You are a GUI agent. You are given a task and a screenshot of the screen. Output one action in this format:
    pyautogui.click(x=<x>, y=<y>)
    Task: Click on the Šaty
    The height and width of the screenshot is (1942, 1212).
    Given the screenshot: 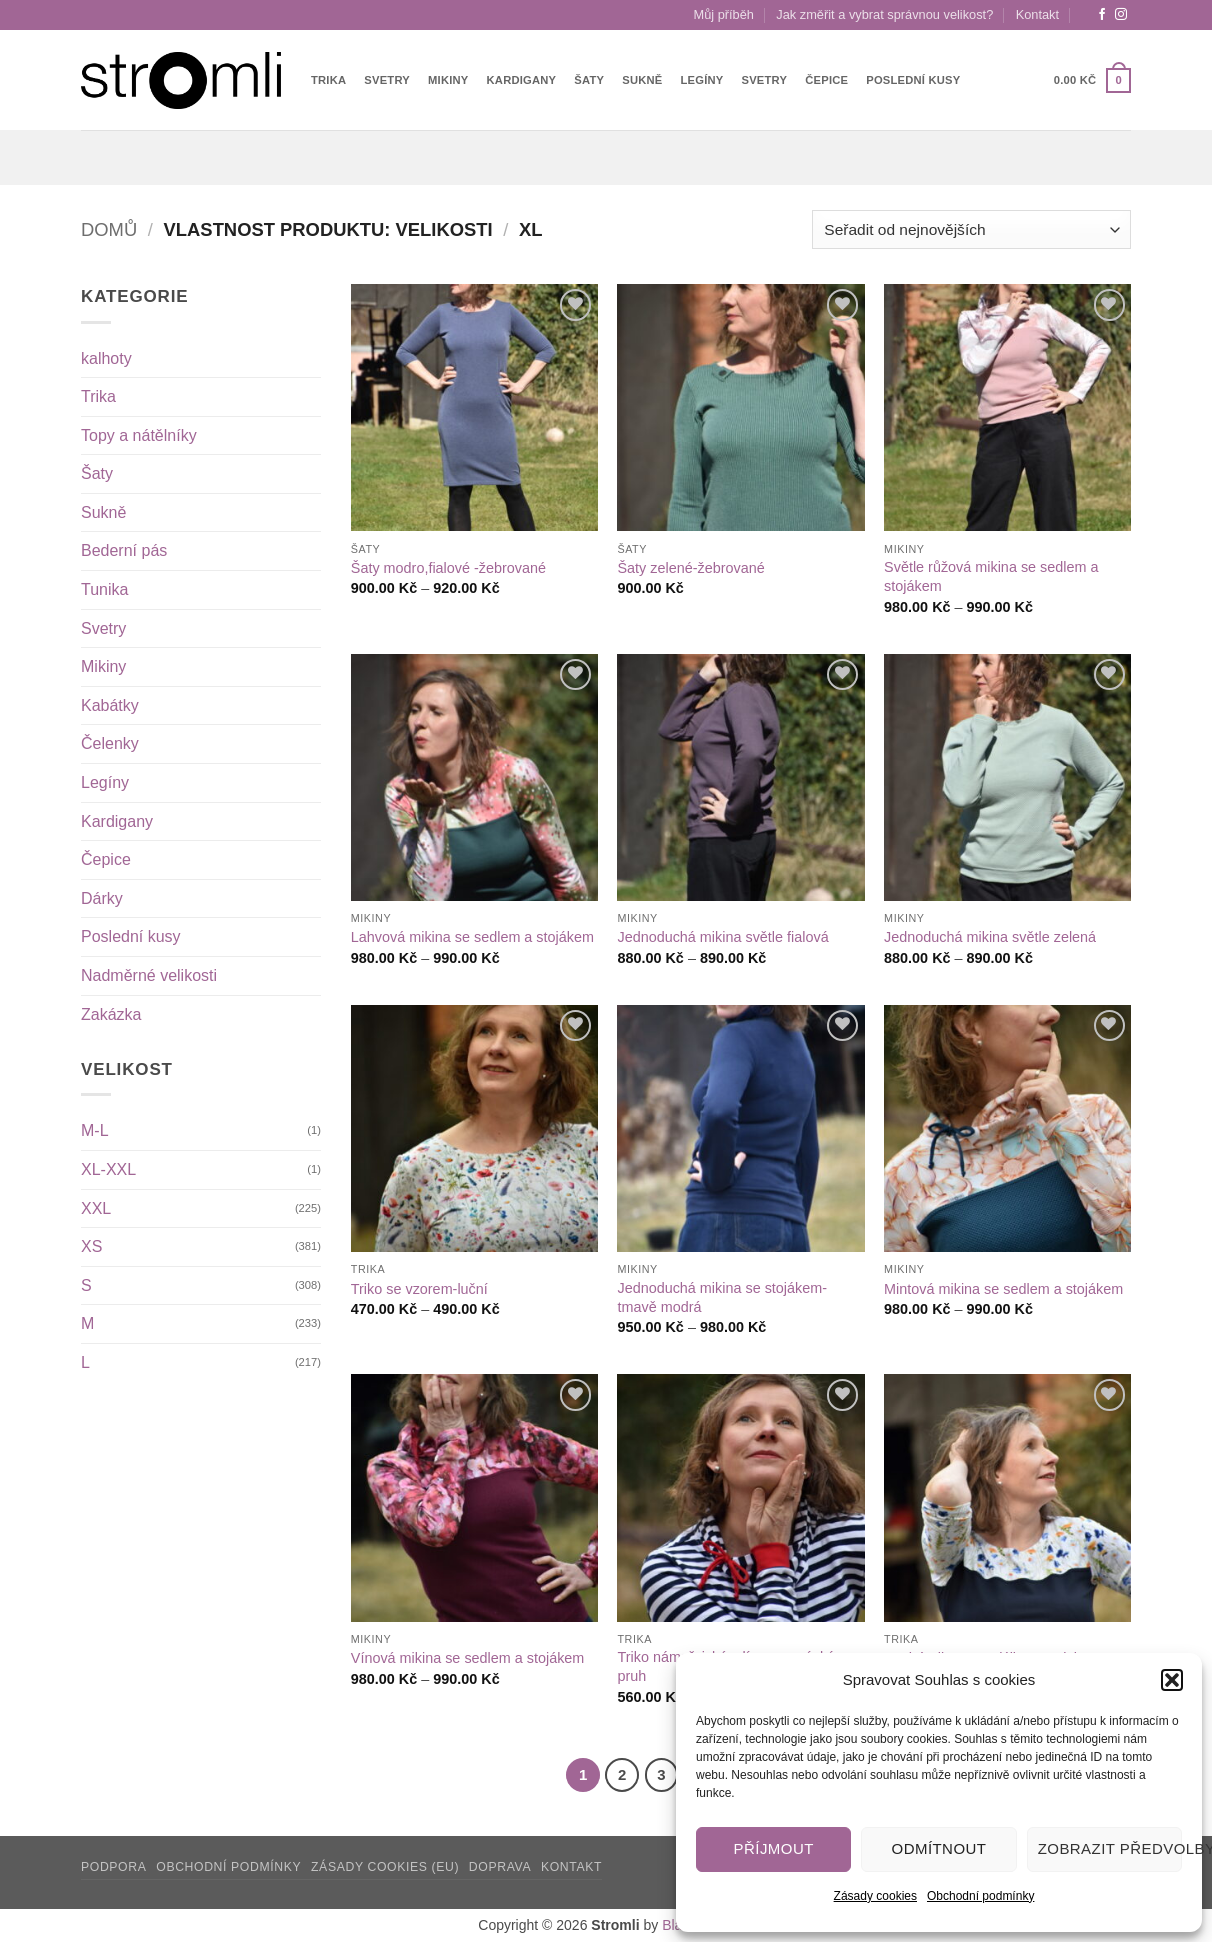 What is the action you would take?
    pyautogui.click(x=589, y=80)
    